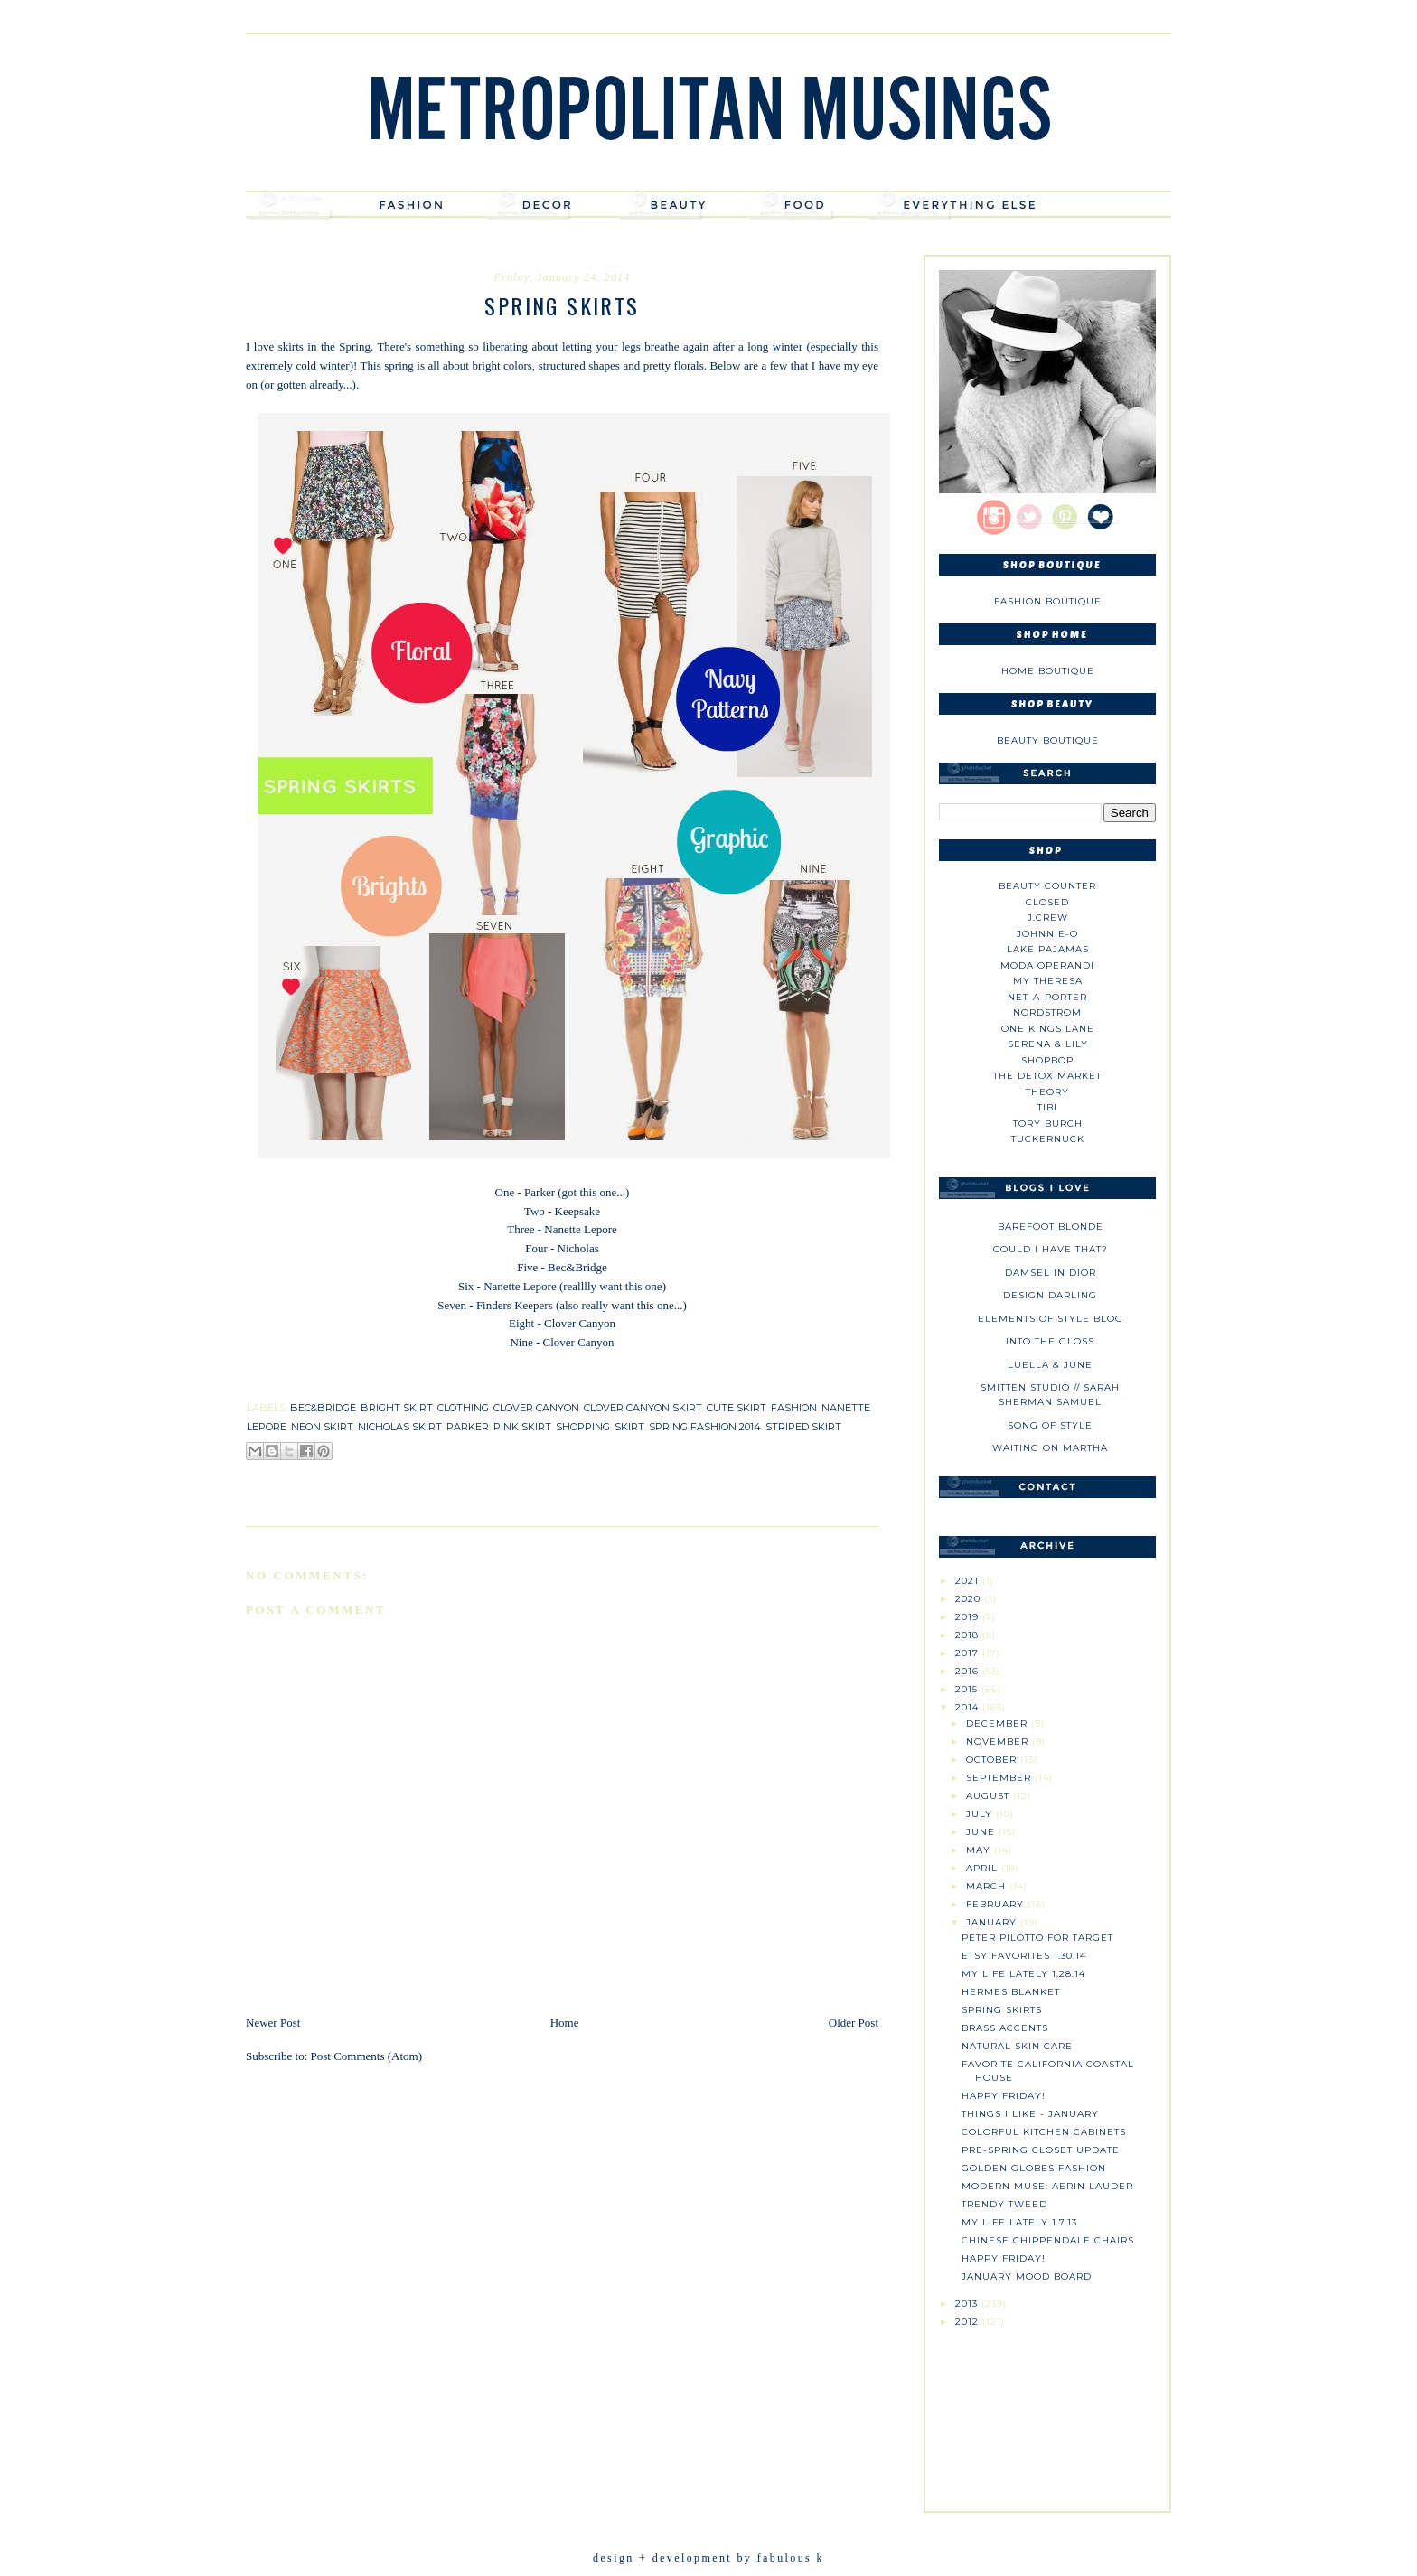  What do you see at coordinates (1048, 917) in the screenshot?
I see `J.CREW` at bounding box center [1048, 917].